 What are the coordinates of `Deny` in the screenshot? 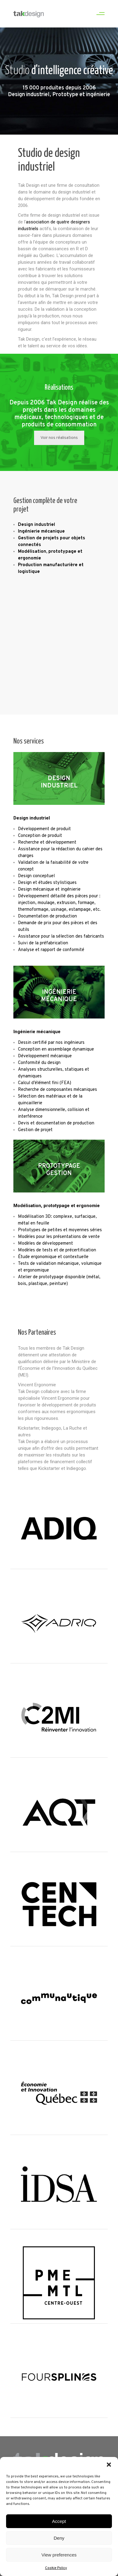 It's located at (59, 2538).